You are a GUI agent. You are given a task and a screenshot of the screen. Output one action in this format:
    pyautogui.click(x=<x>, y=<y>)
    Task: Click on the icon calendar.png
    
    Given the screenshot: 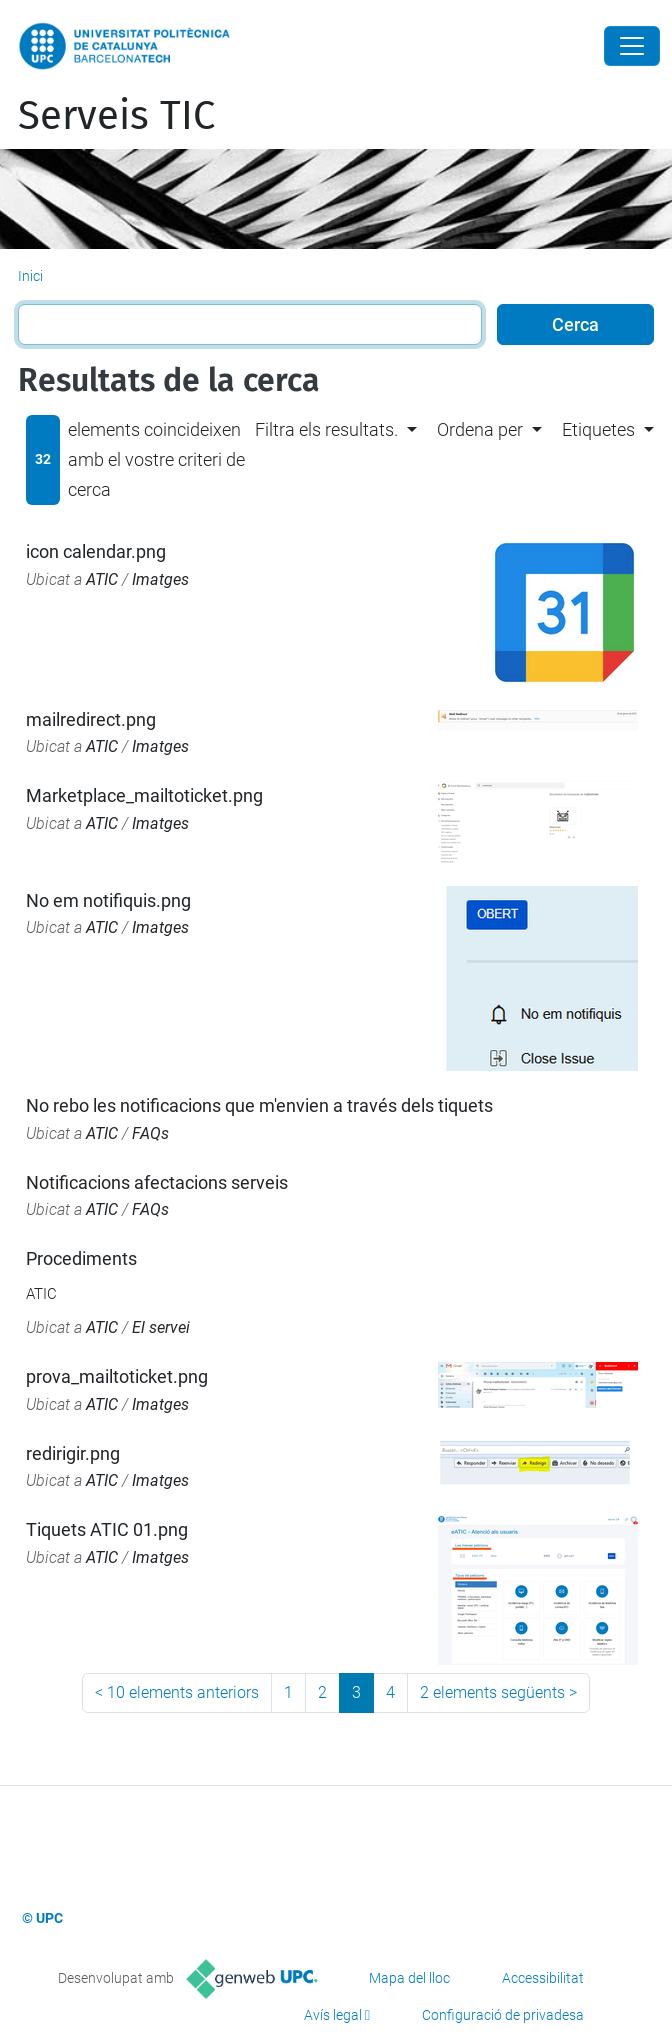 What is the action you would take?
    pyautogui.click(x=96, y=551)
    